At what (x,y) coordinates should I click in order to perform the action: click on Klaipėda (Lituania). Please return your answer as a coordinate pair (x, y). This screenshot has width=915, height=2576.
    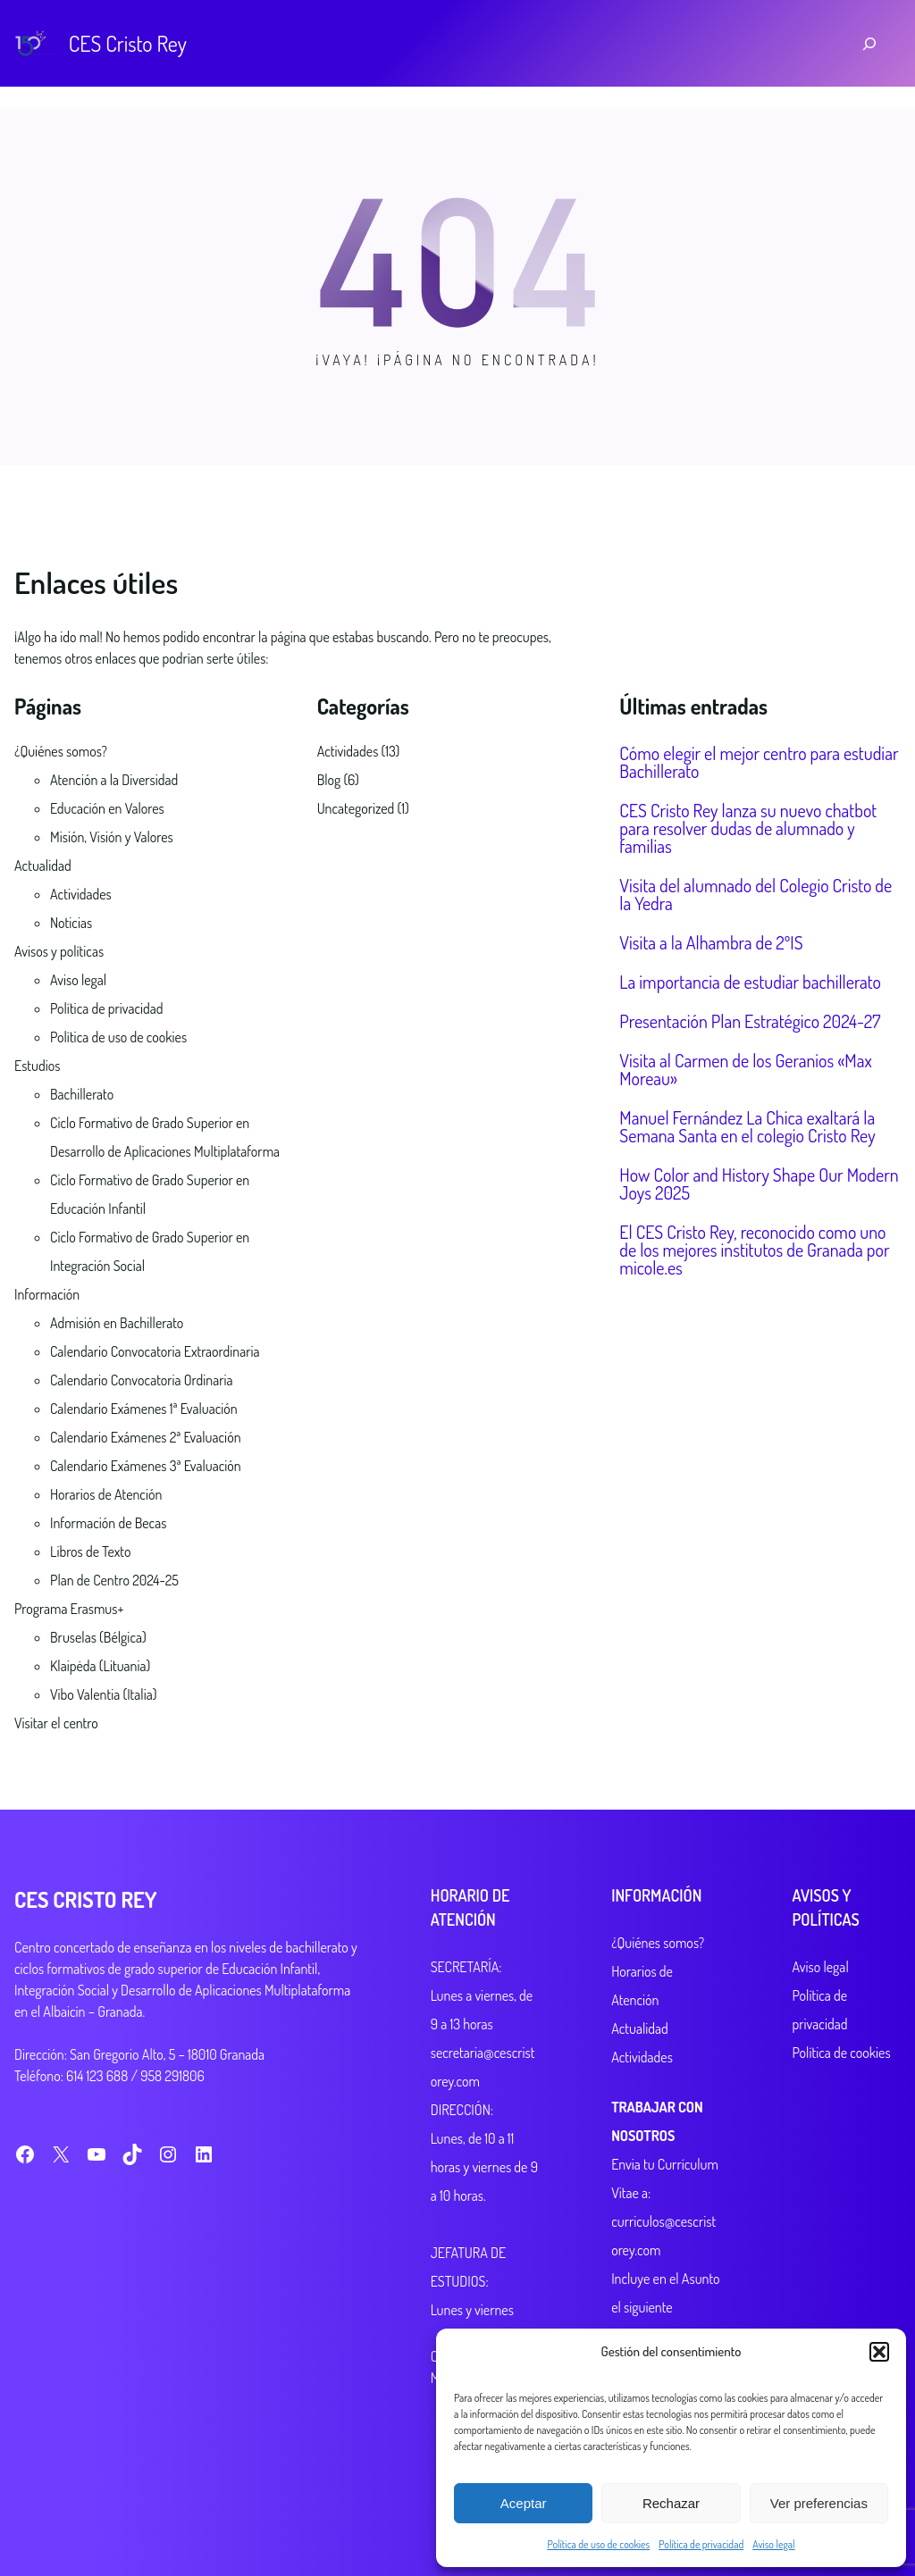
    Looking at the image, I should click on (100, 1666).